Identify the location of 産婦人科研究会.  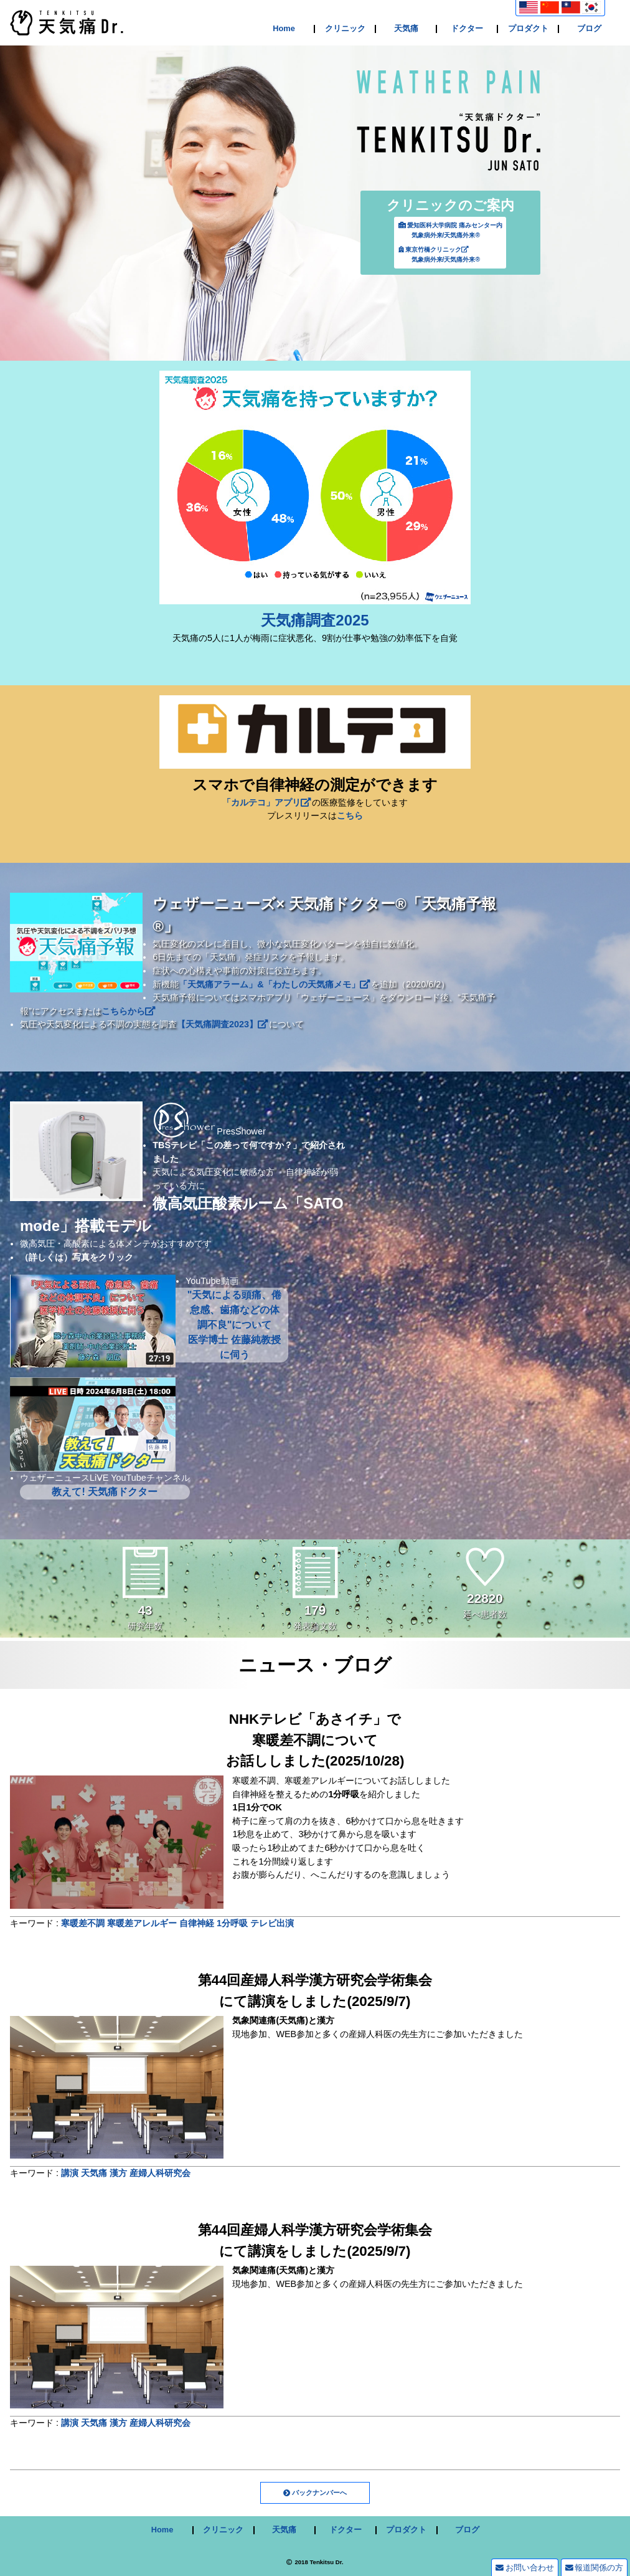
(159, 2173).